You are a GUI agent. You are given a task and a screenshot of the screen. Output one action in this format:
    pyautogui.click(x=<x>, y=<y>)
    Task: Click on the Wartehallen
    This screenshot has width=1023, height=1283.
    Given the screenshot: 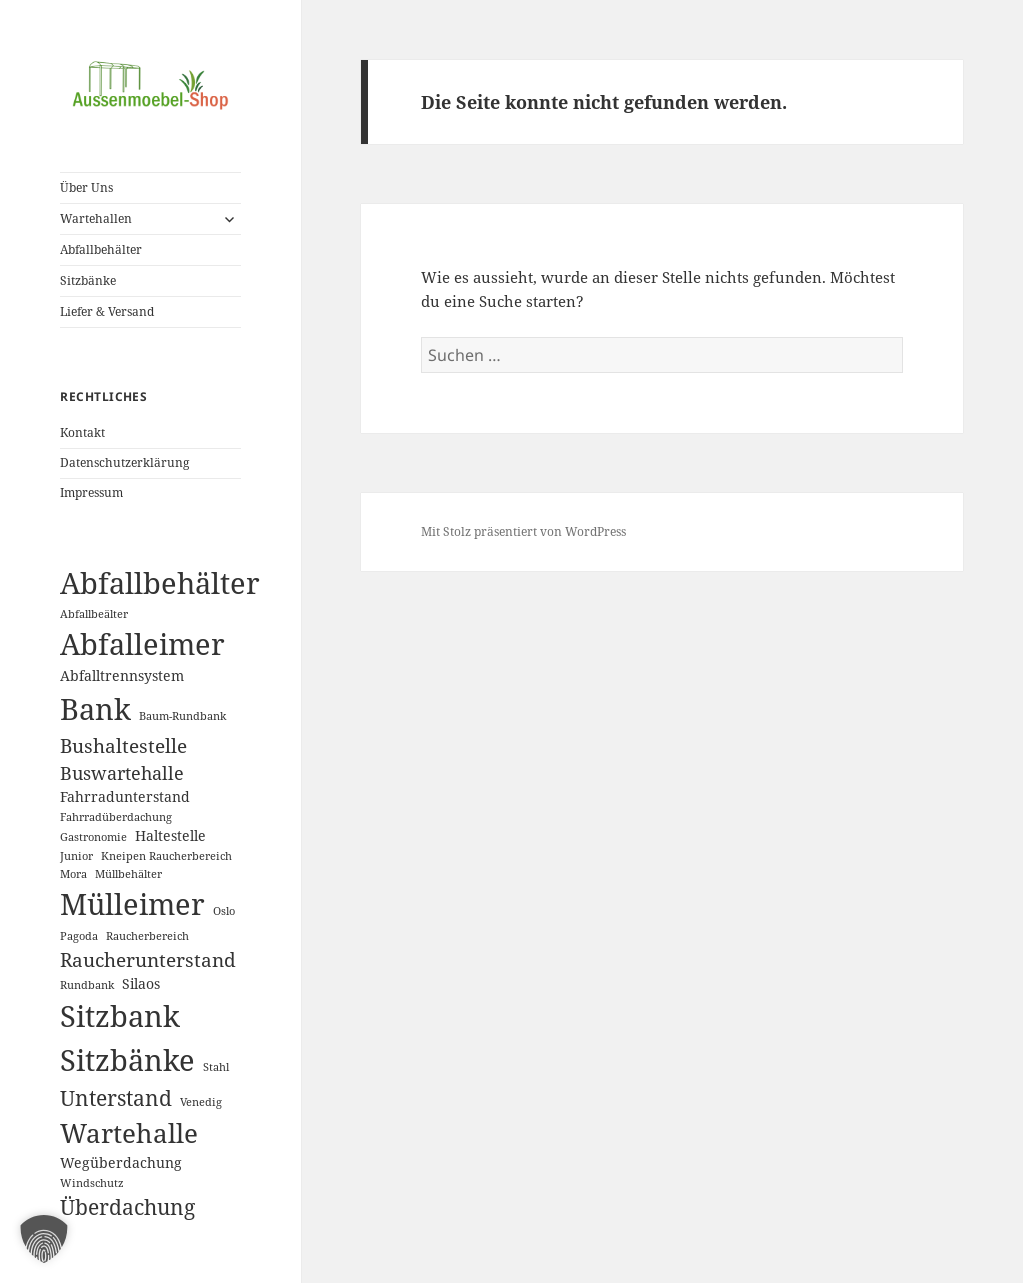 What is the action you would take?
    pyautogui.click(x=96, y=218)
    